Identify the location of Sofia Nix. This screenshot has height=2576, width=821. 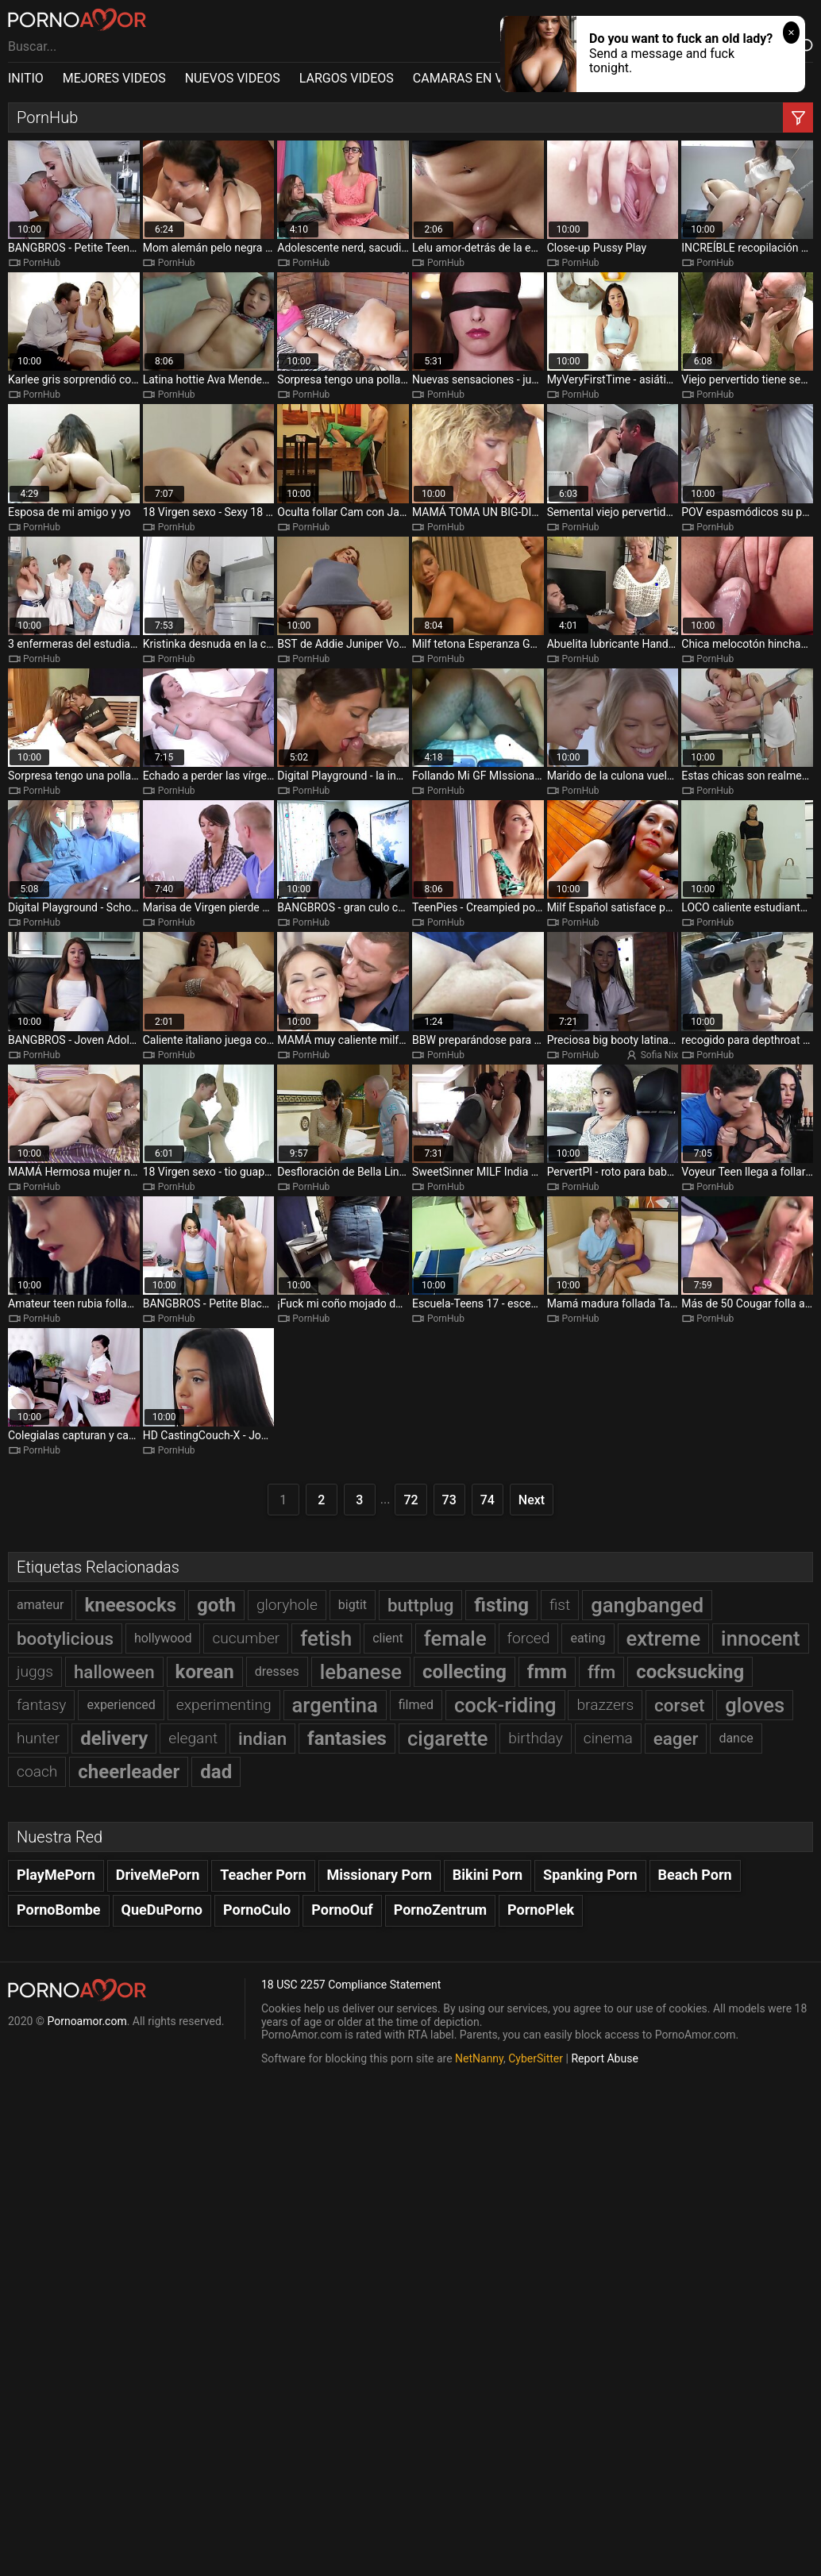
(660, 1055).